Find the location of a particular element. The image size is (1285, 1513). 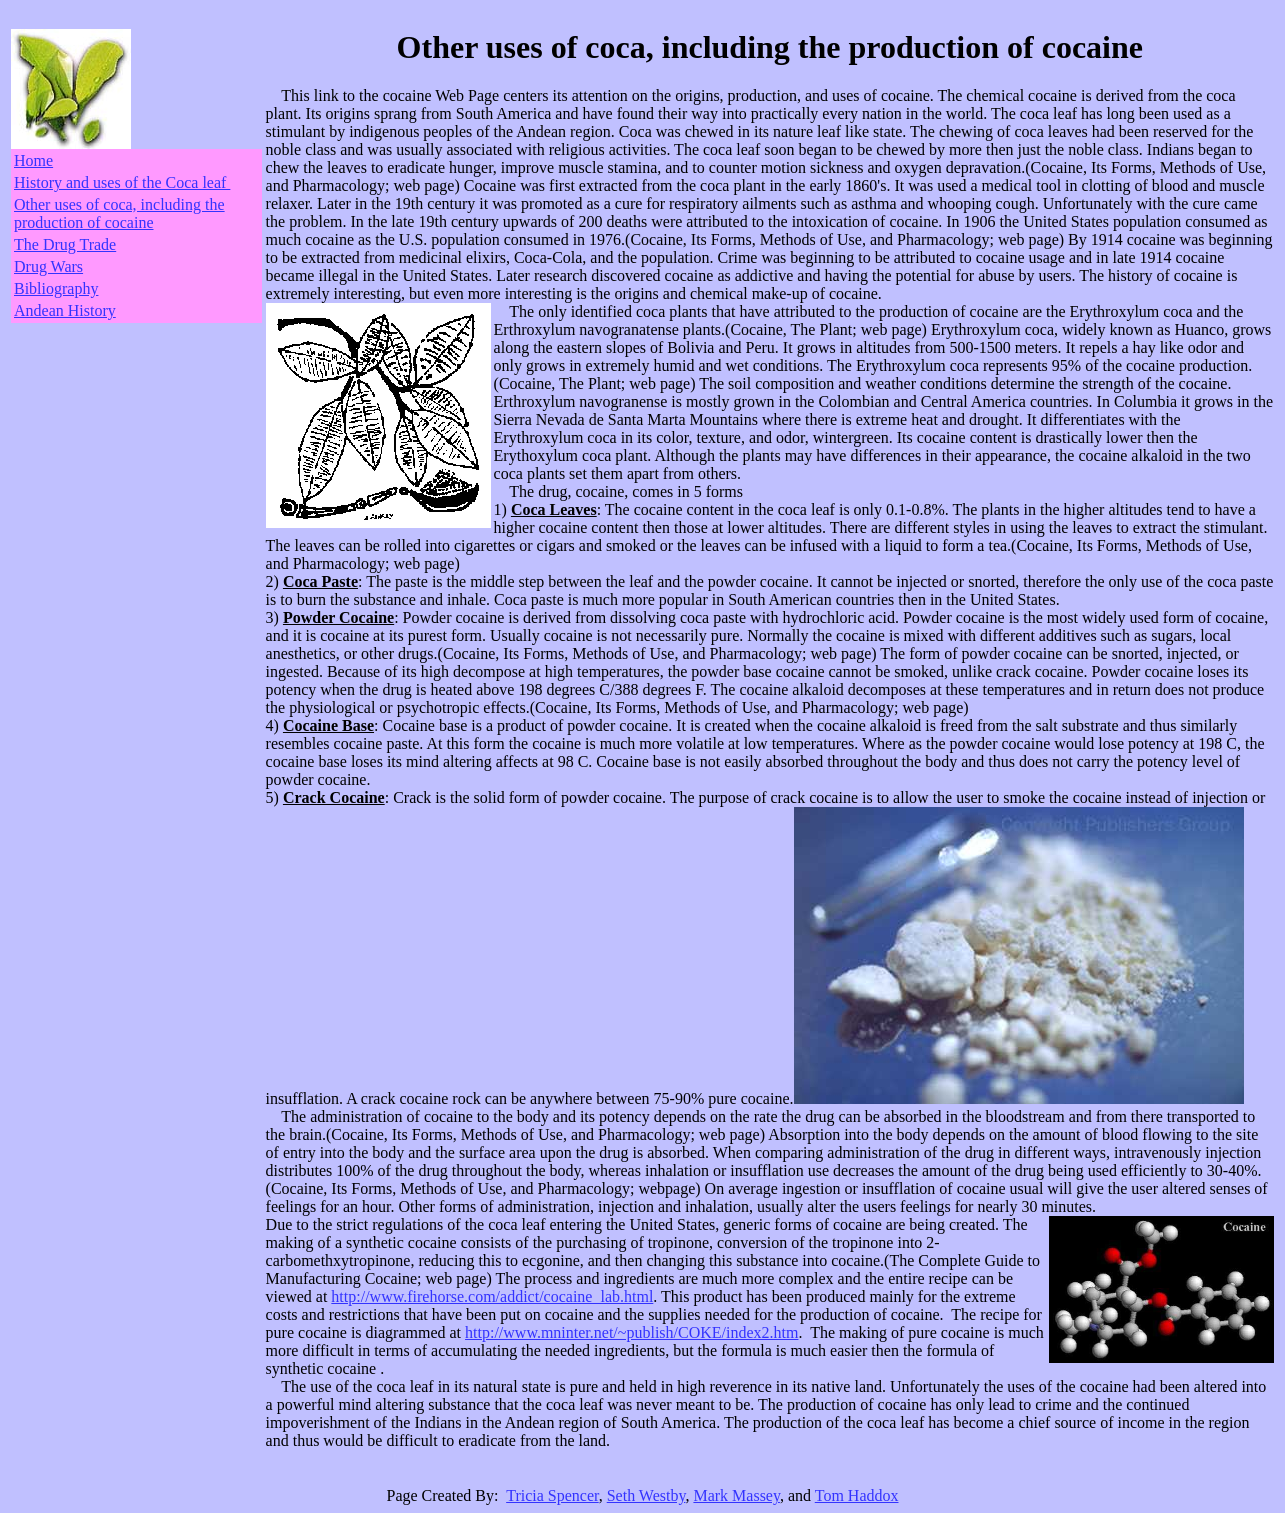

Other uses of coca, including the production of cocaine is located at coordinates (119, 213).